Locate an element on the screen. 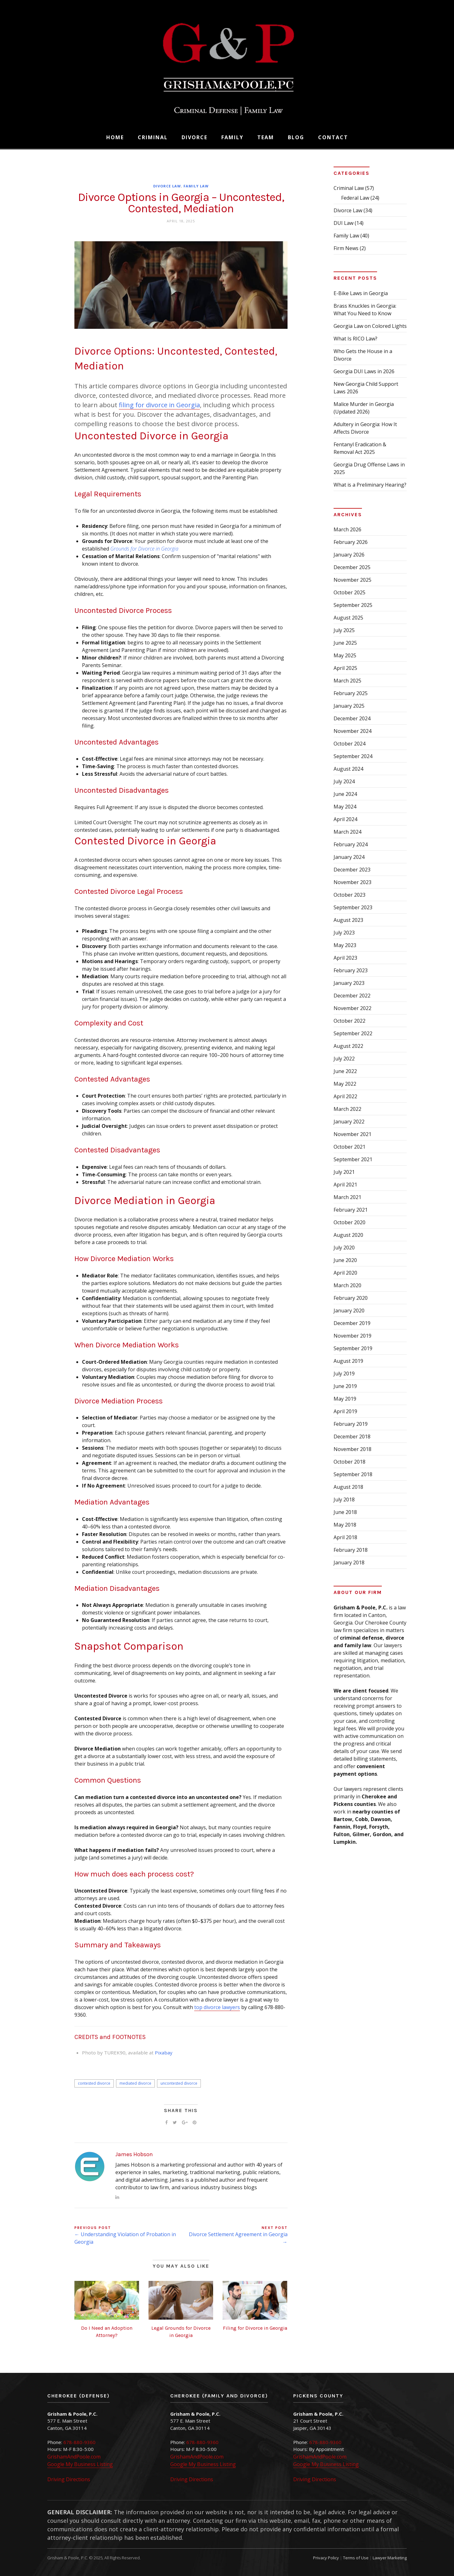 The width and height of the screenshot is (454, 2576). Firm News is located at coordinates (346, 248).